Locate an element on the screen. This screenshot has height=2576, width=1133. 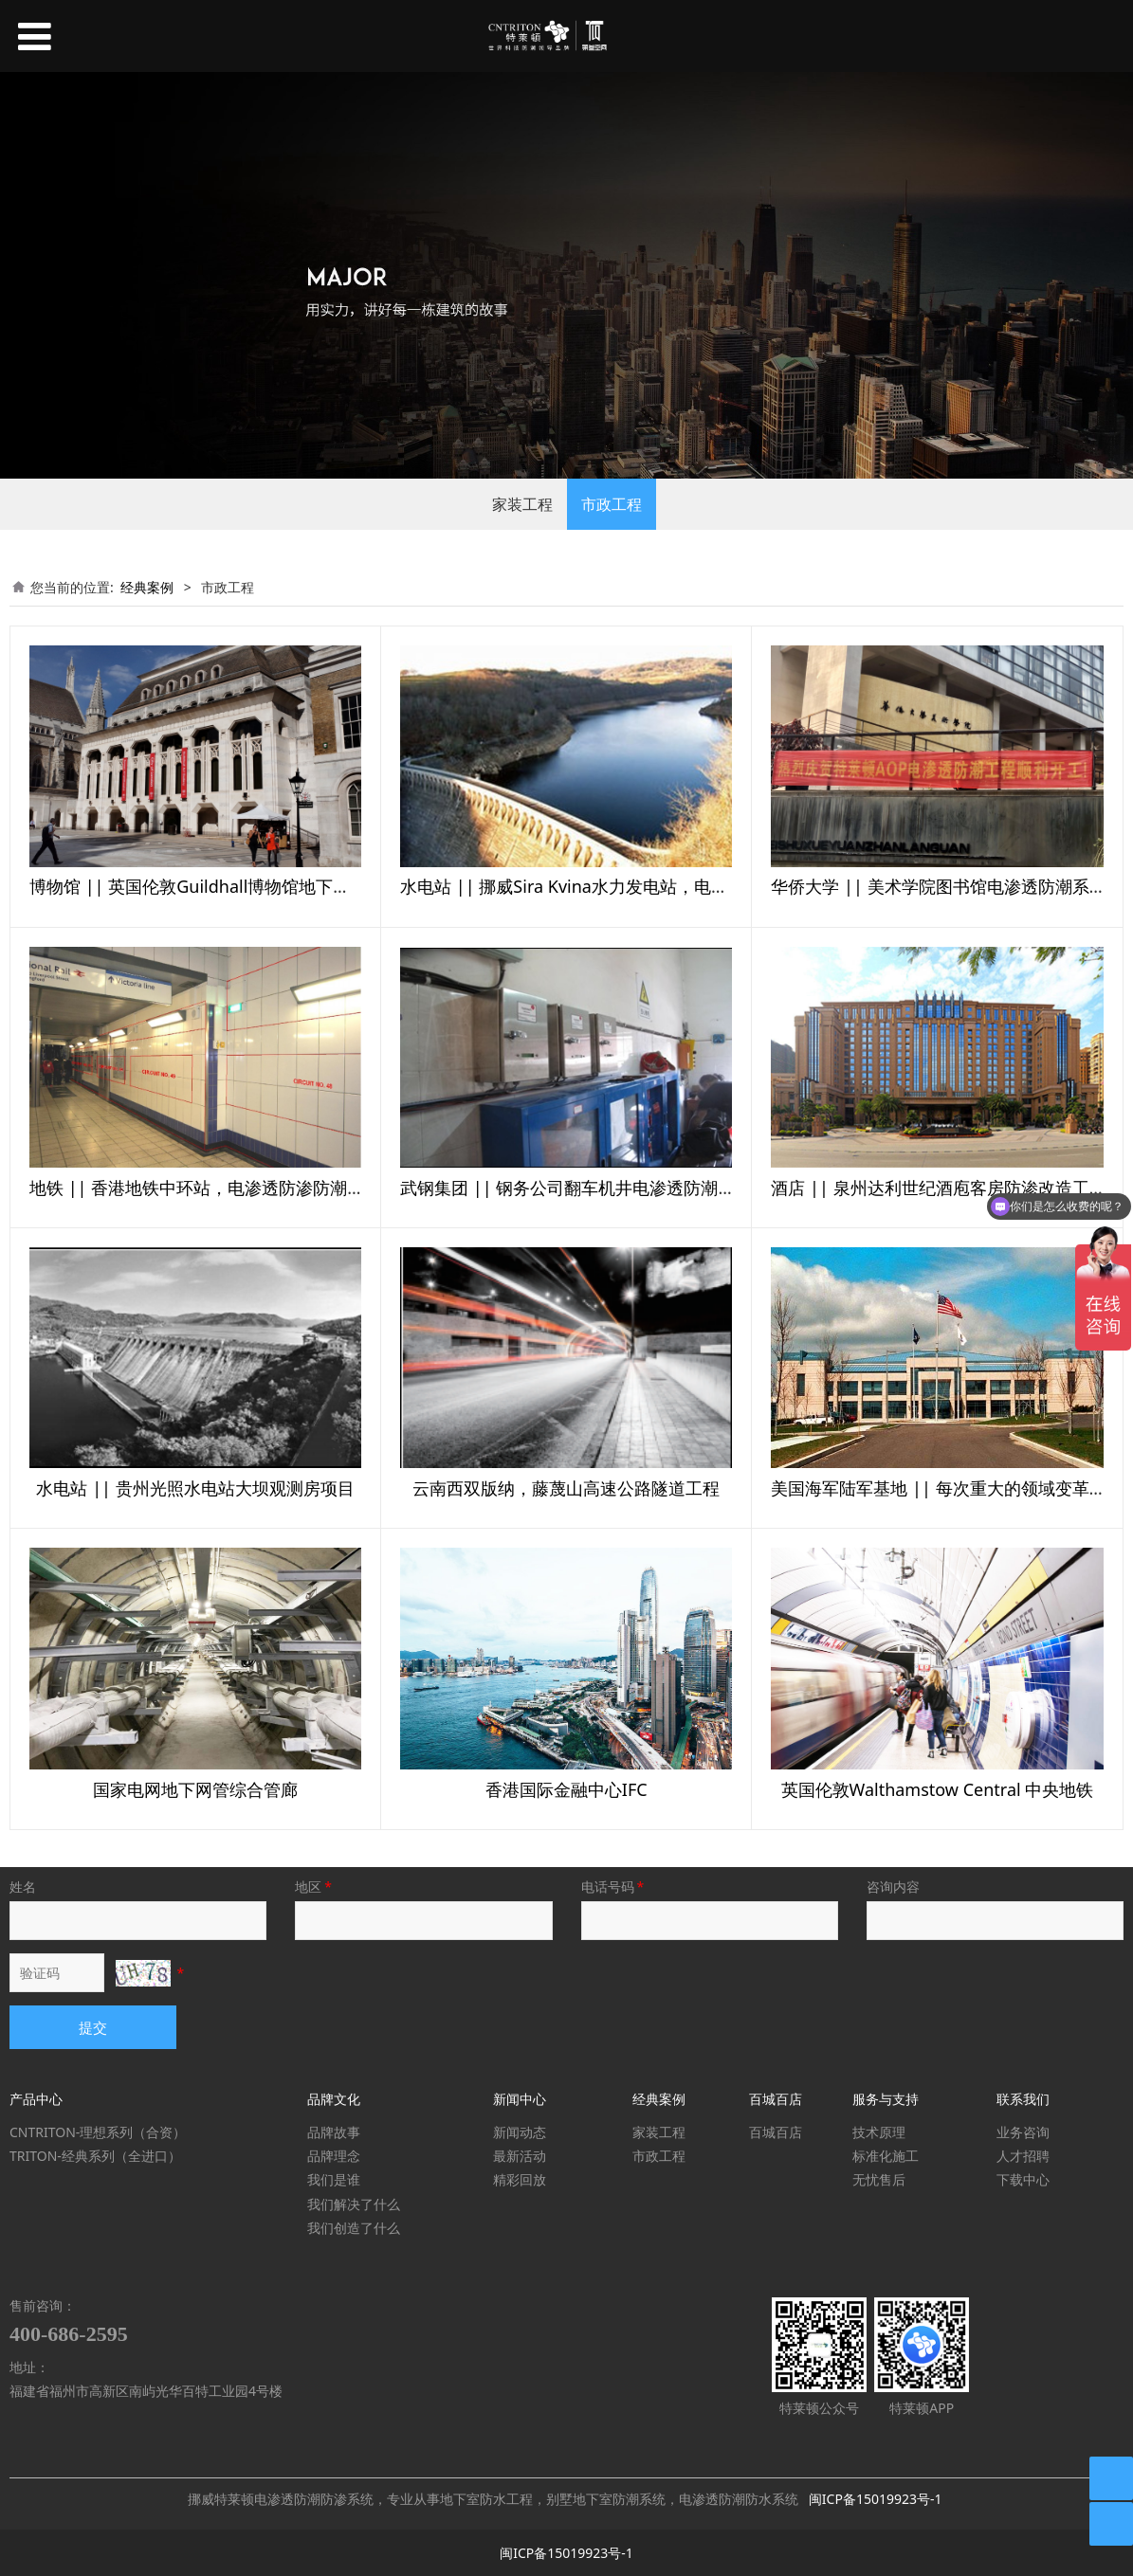
水电站 || 挪威Sira Kvina水力发电站，电渗透防渗防潮系统项目 is located at coordinates (641, 886).